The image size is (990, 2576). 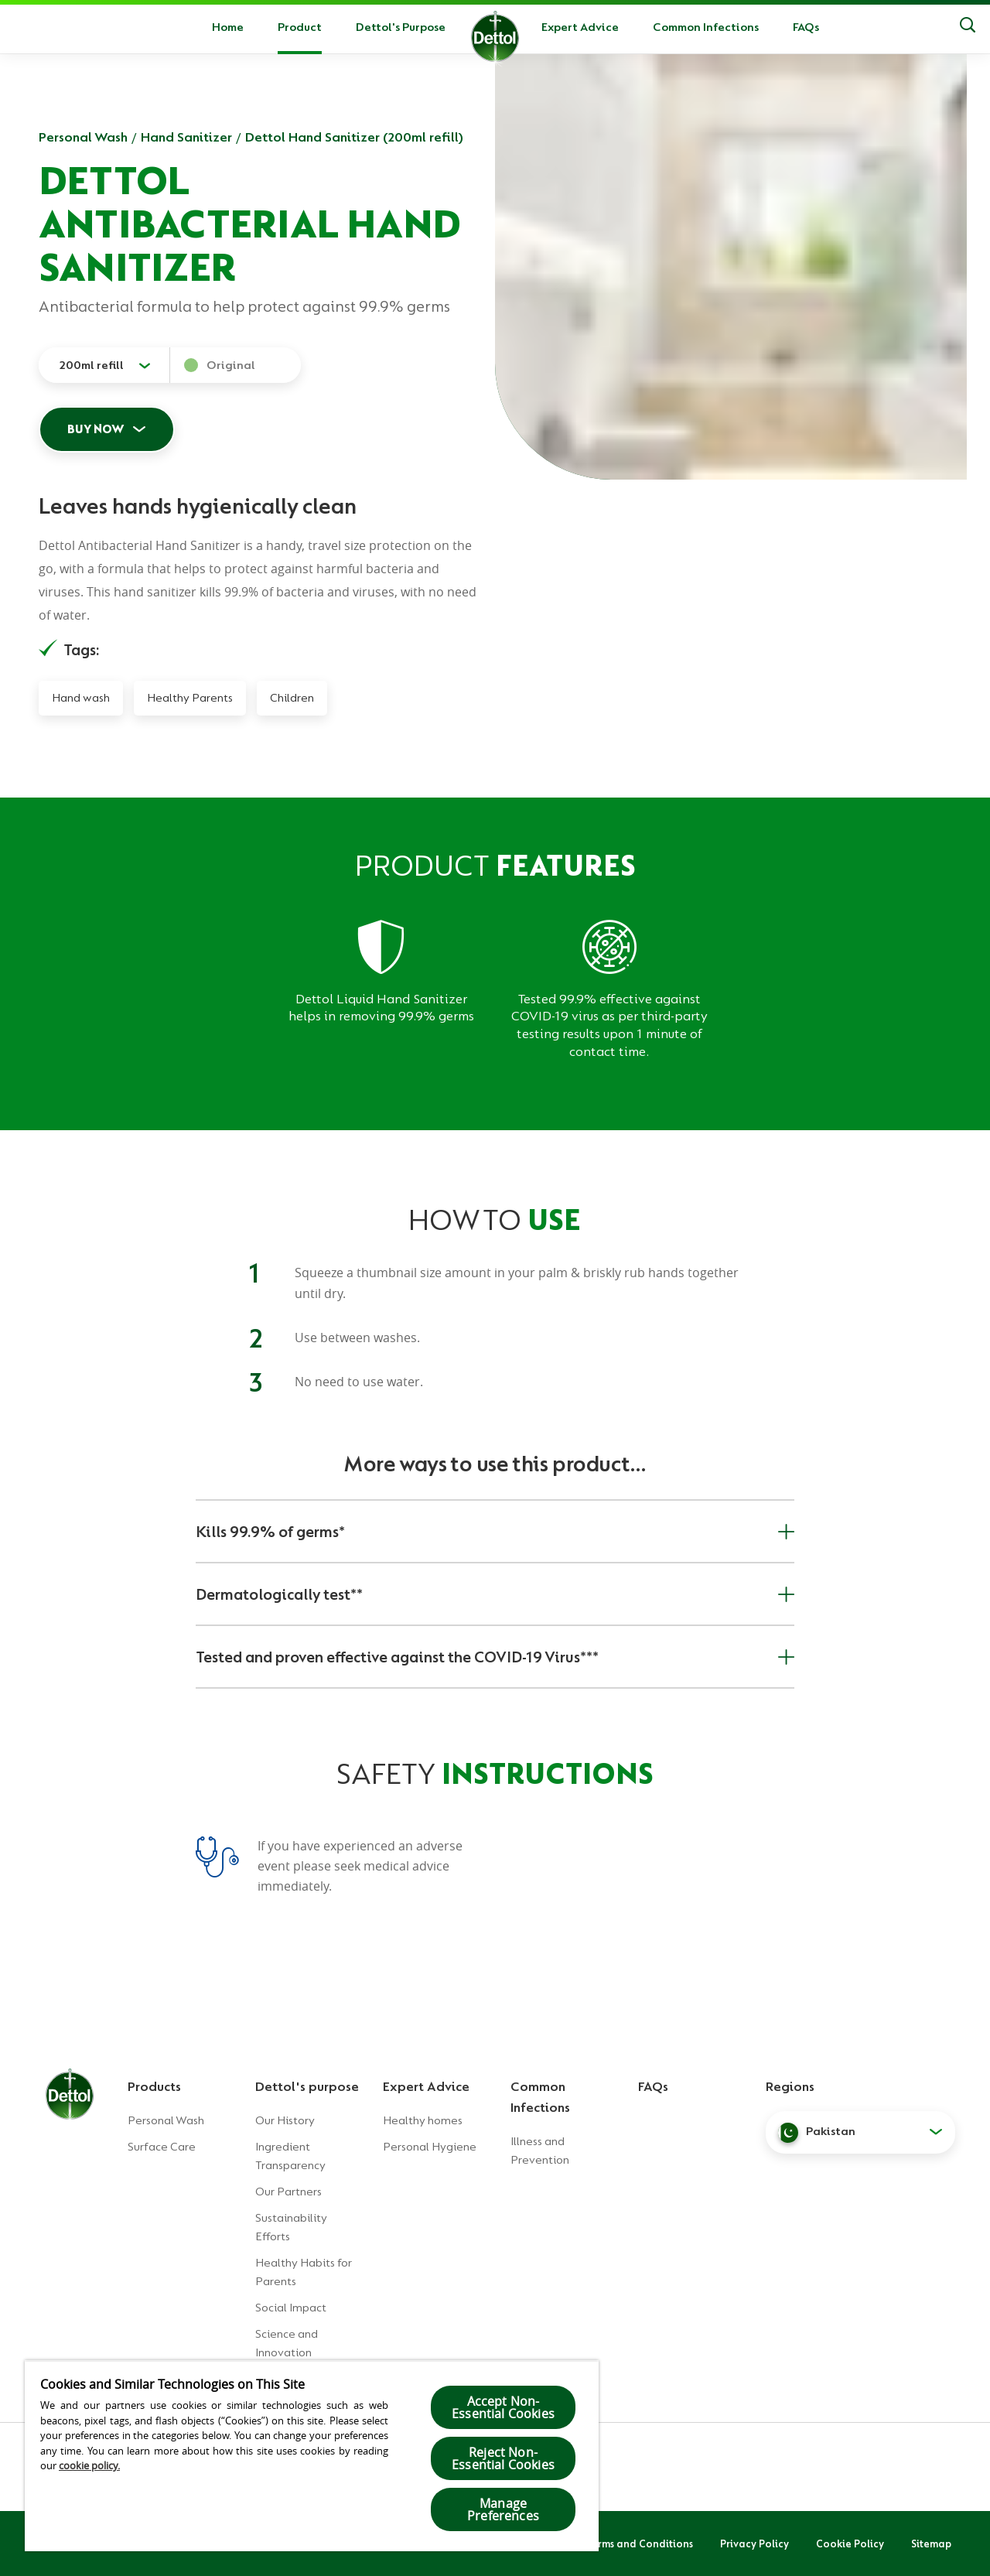 I want to click on Home, so click(x=228, y=27).